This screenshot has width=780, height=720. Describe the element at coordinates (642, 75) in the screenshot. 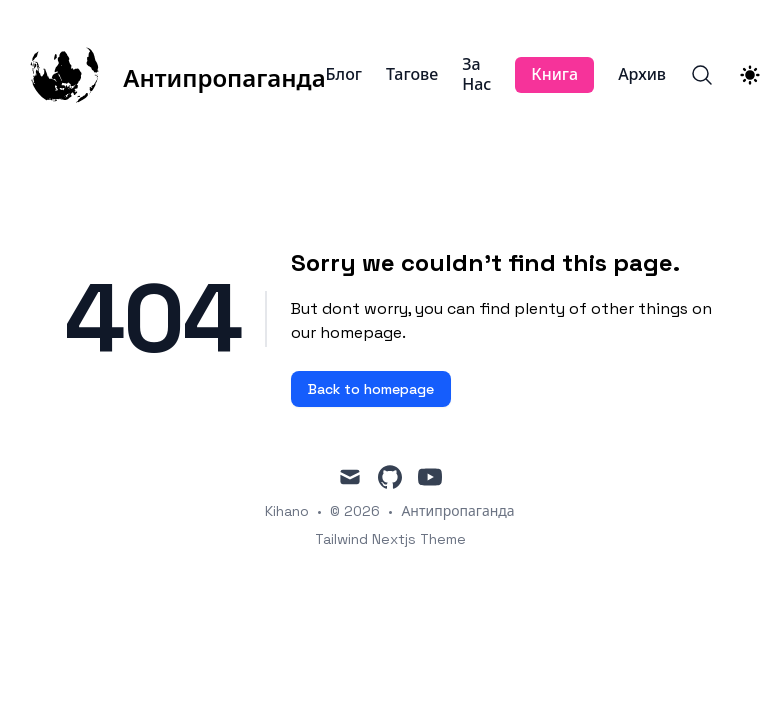

I see `Архив` at that location.